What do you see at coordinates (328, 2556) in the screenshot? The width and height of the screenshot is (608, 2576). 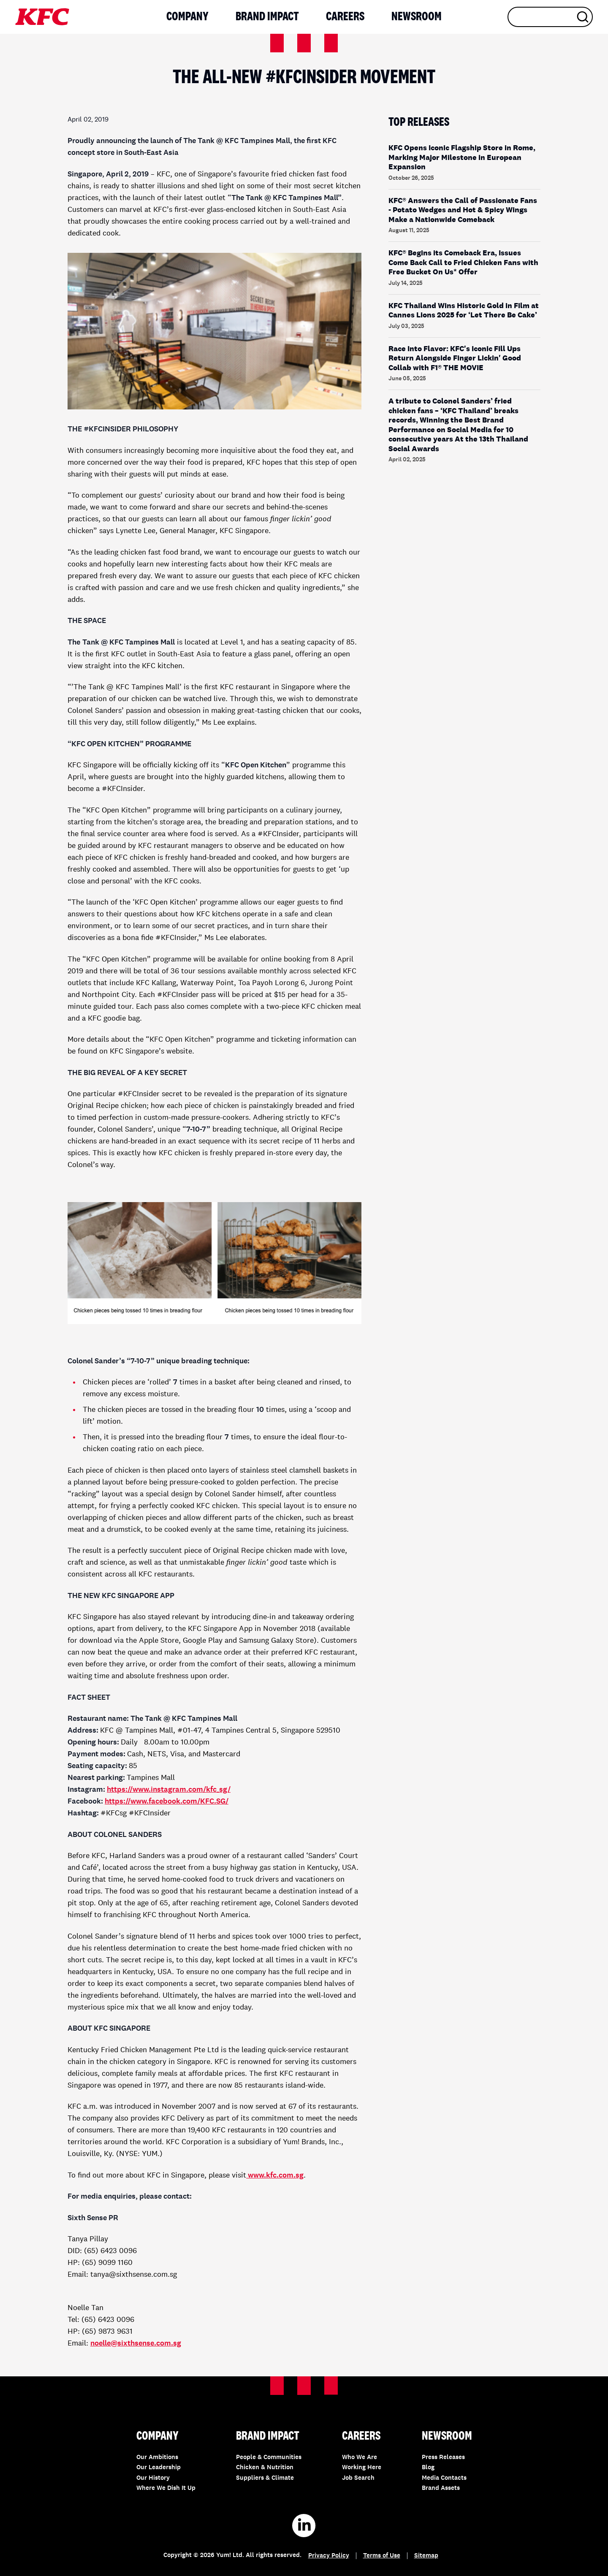 I see `Privacy Policy` at bounding box center [328, 2556].